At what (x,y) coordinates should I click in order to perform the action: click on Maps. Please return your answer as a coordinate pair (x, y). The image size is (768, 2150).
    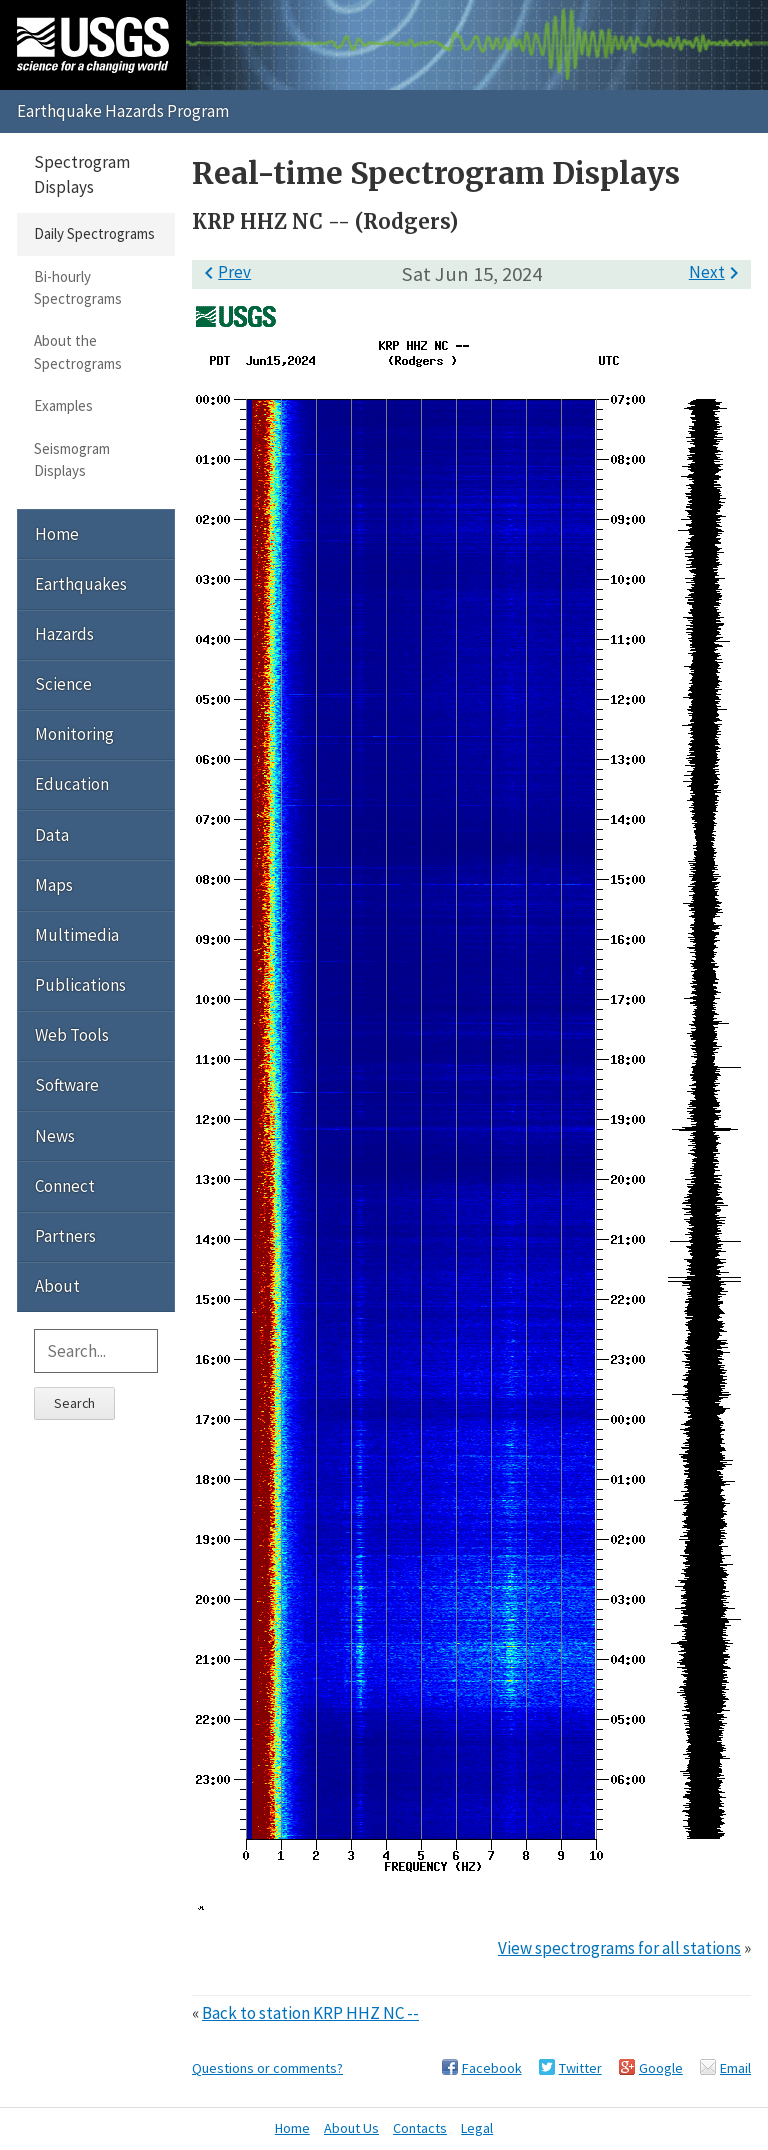
    Looking at the image, I should click on (54, 885).